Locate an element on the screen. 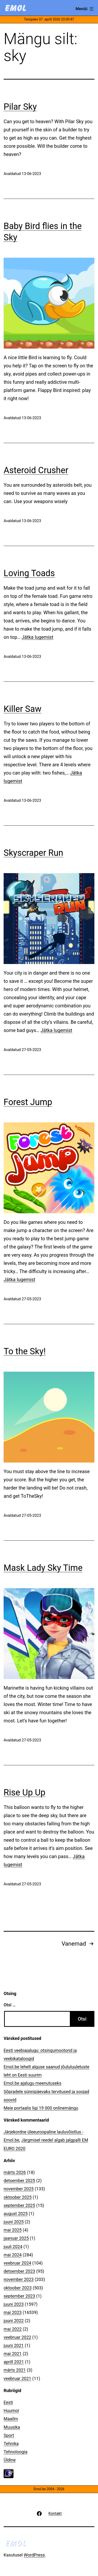 This screenshot has width=98, height=2576. Killer Saw is located at coordinates (22, 709).